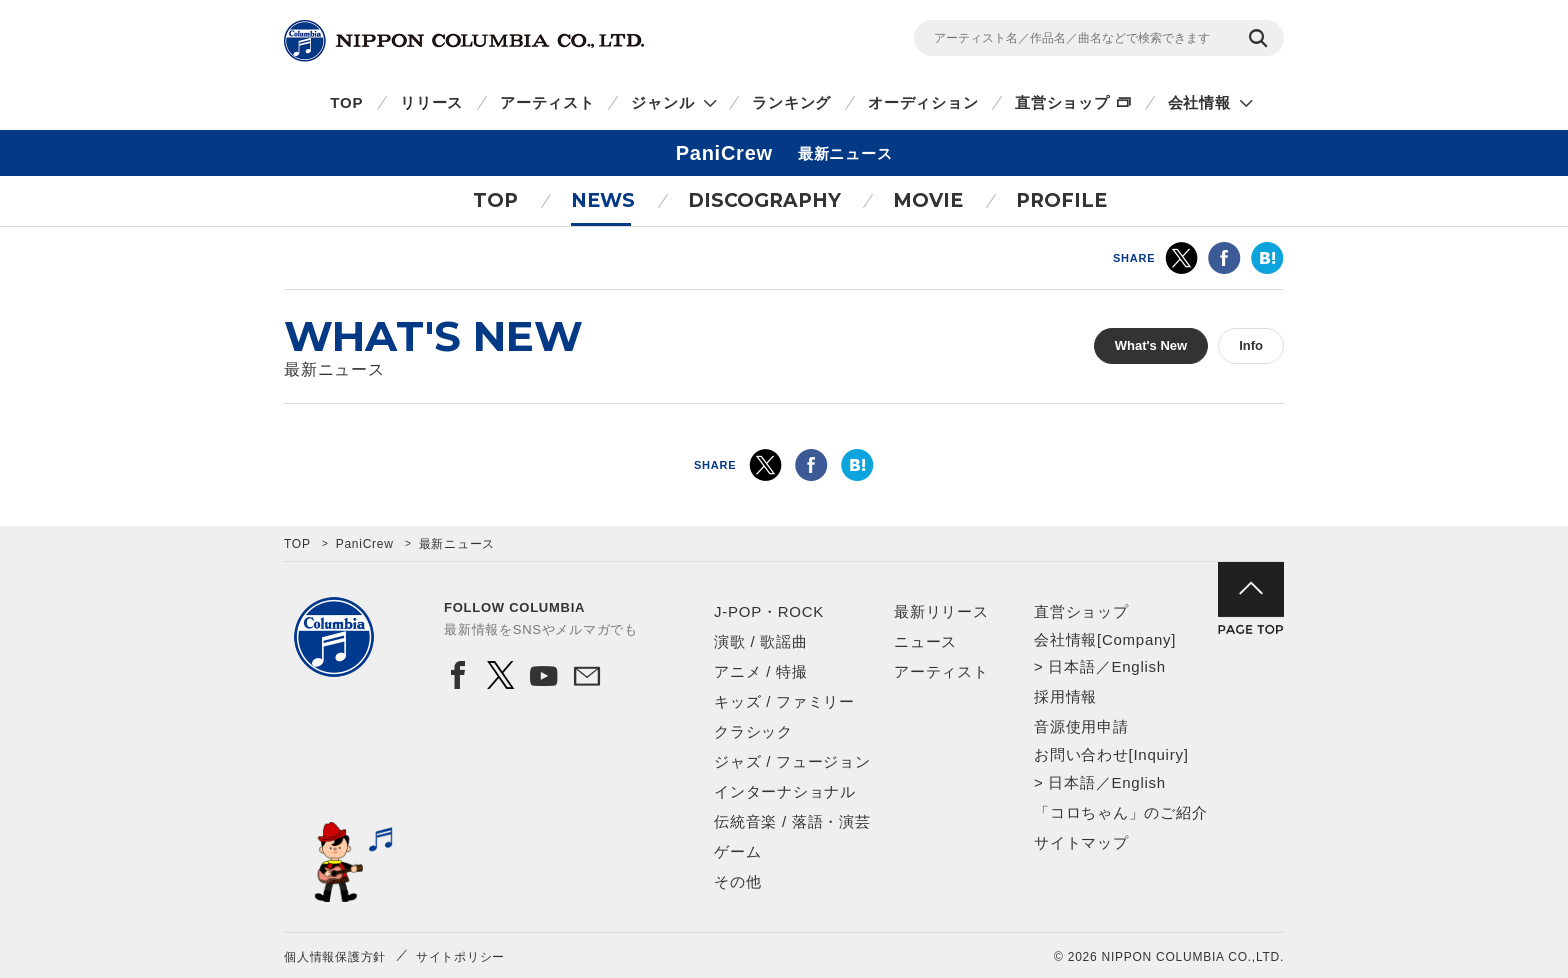  I want to click on 演歌 / 歌謡曲, so click(761, 641).